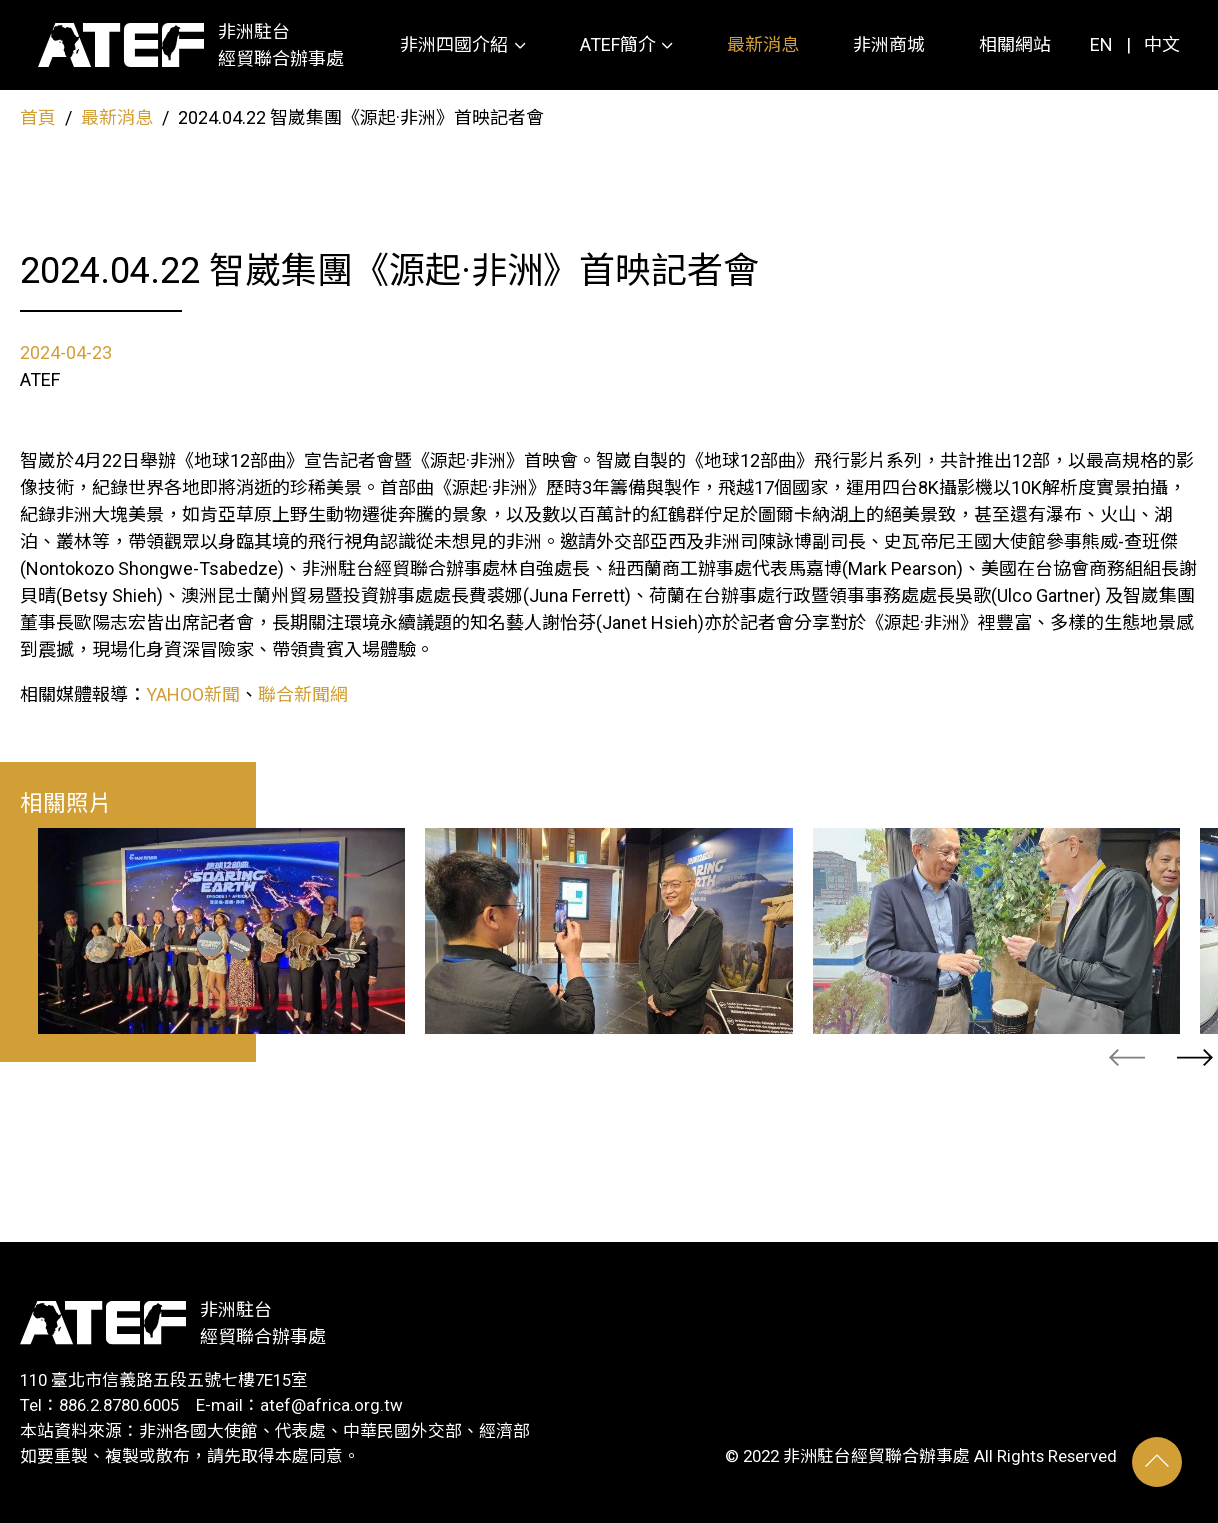 The height and width of the screenshot is (1523, 1218). What do you see at coordinates (1101, 44) in the screenshot?
I see `EN` at bounding box center [1101, 44].